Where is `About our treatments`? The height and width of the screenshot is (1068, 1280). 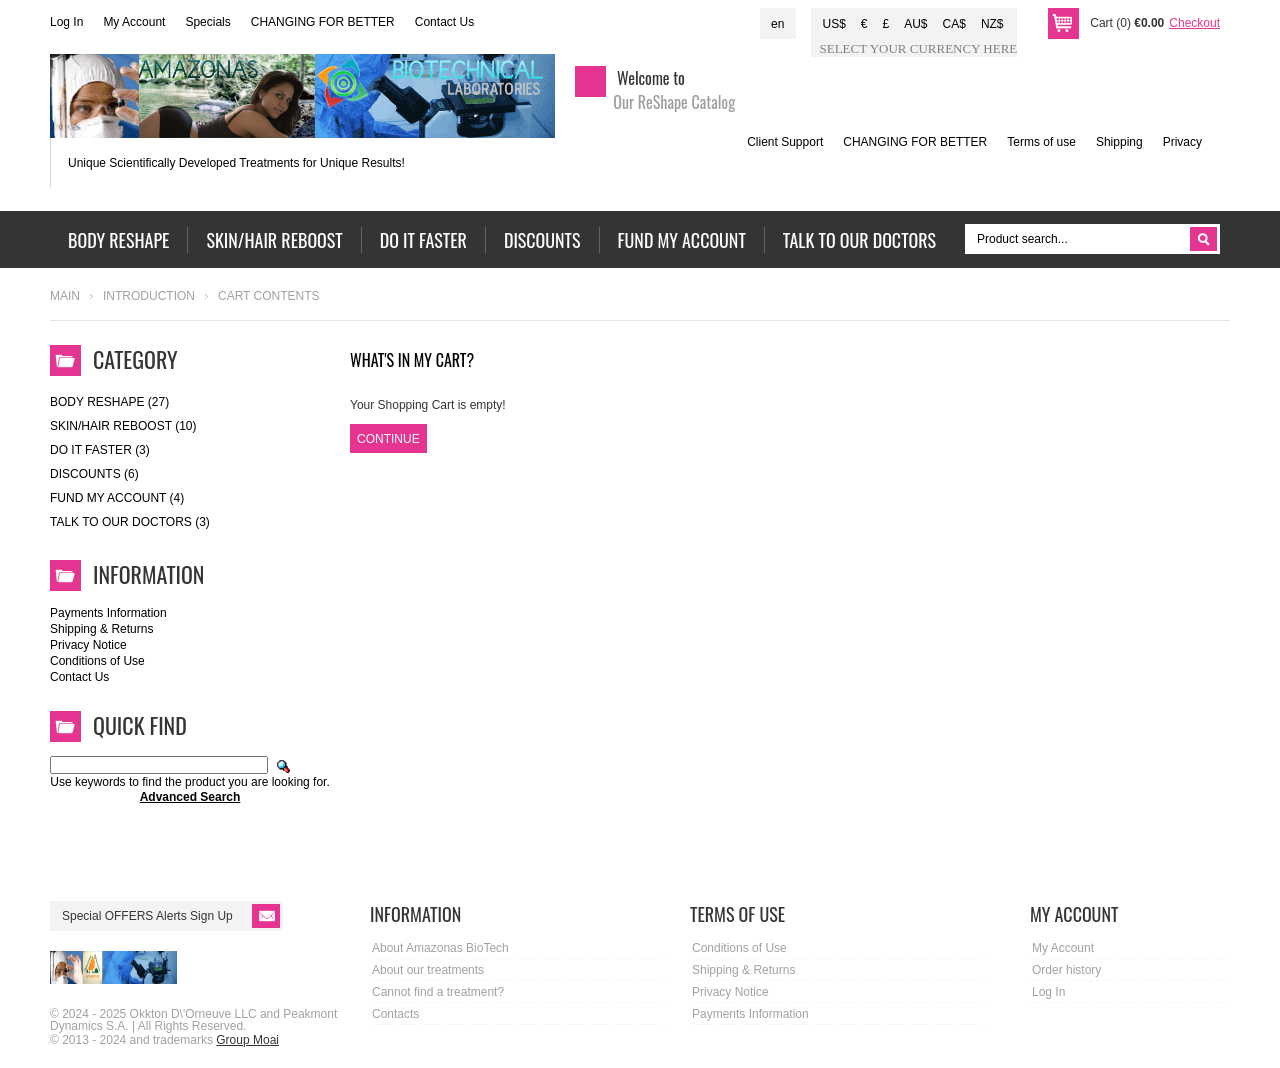
About our treatments is located at coordinates (428, 970).